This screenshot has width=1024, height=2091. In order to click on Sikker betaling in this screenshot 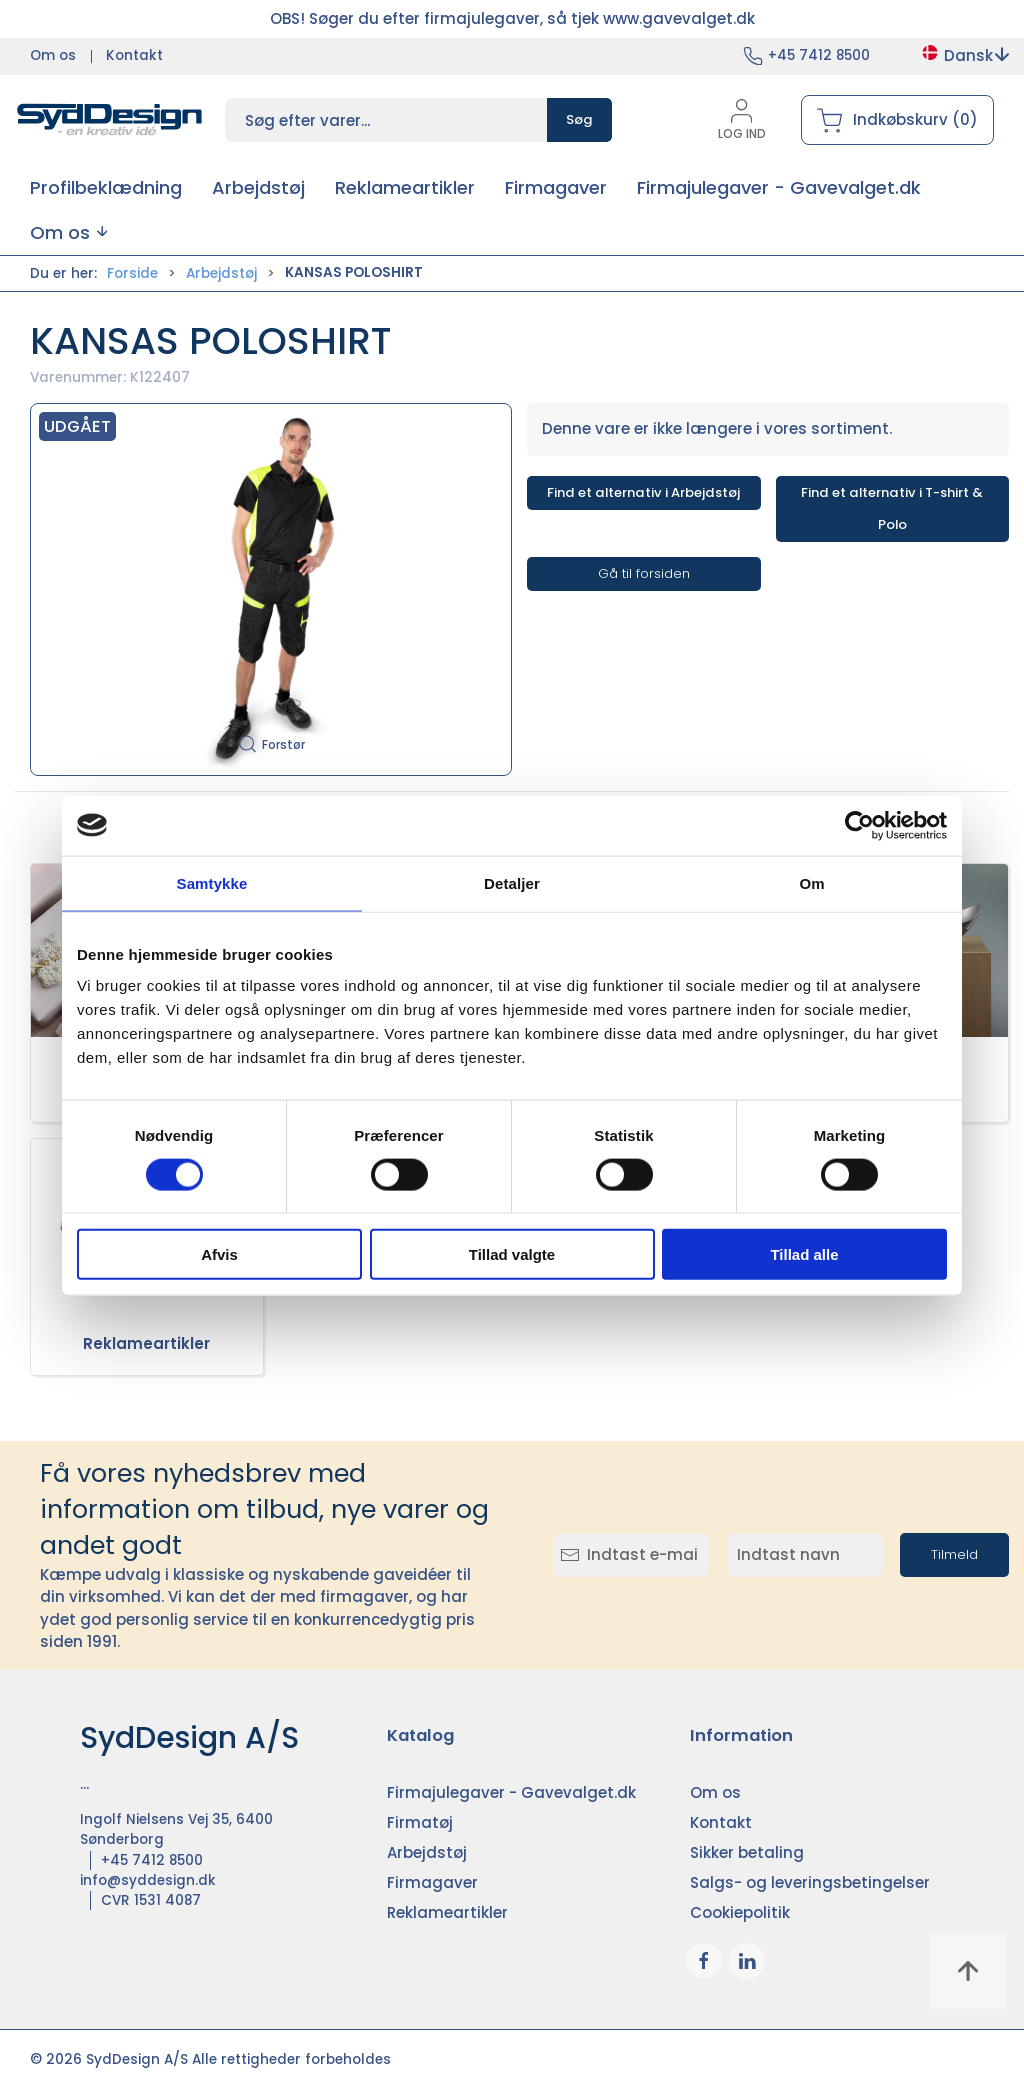, I will do `click(747, 1852)`.